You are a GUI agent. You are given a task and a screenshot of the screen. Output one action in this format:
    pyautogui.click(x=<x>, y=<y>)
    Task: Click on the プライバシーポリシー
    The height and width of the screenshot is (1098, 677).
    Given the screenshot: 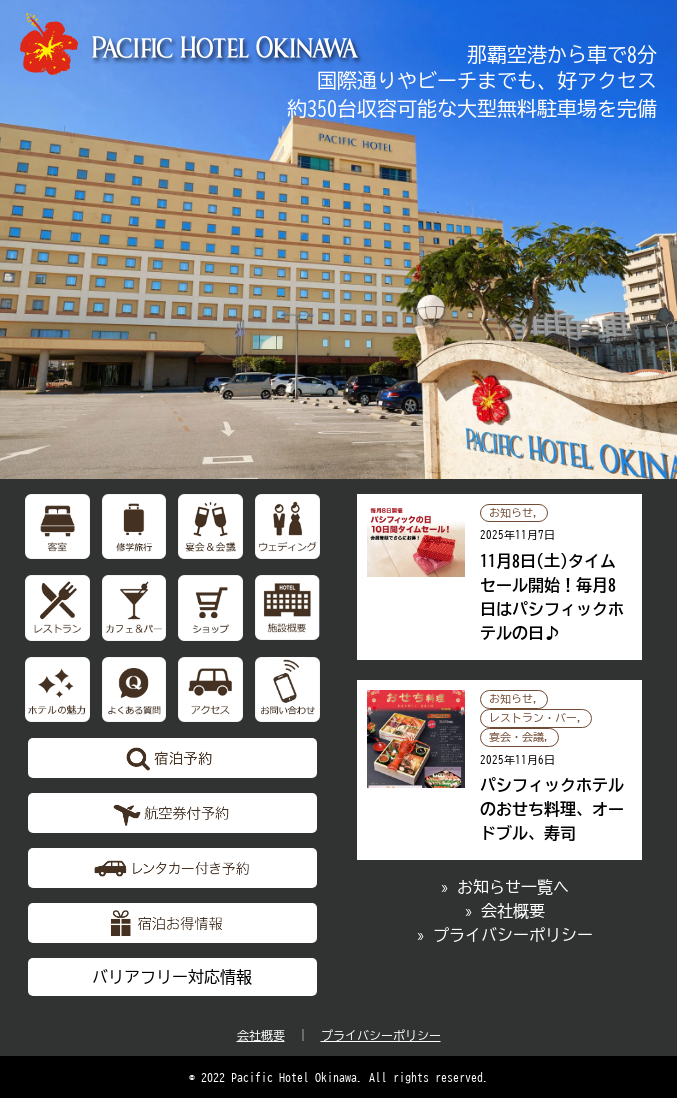 What is the action you would take?
    pyautogui.click(x=381, y=1035)
    